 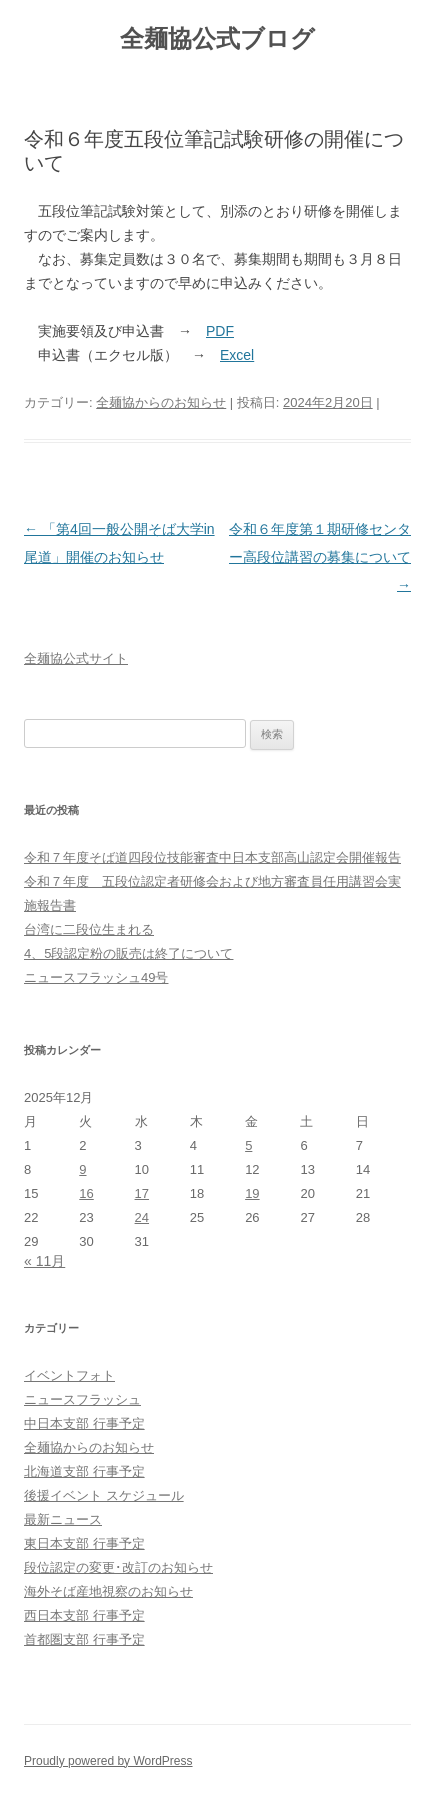 I want to click on 北海道支部 行事予定, so click(x=84, y=1471).